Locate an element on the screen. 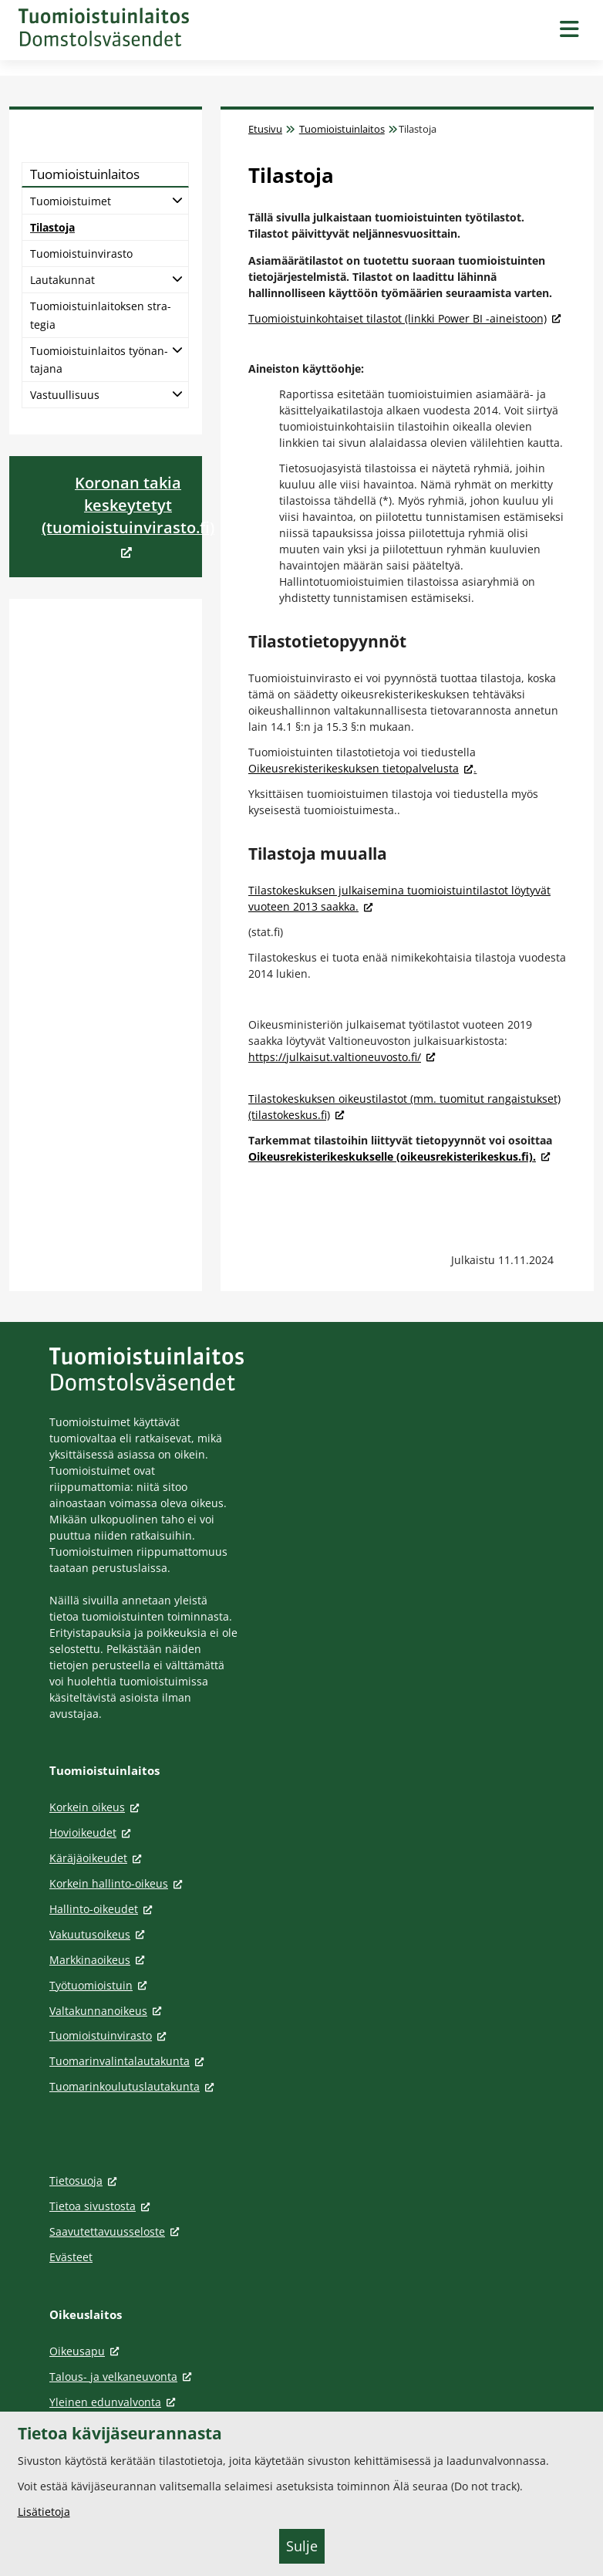 This screenshot has height=2576, width=603. Vas­tuul­li­suus is located at coordinates (64, 394).